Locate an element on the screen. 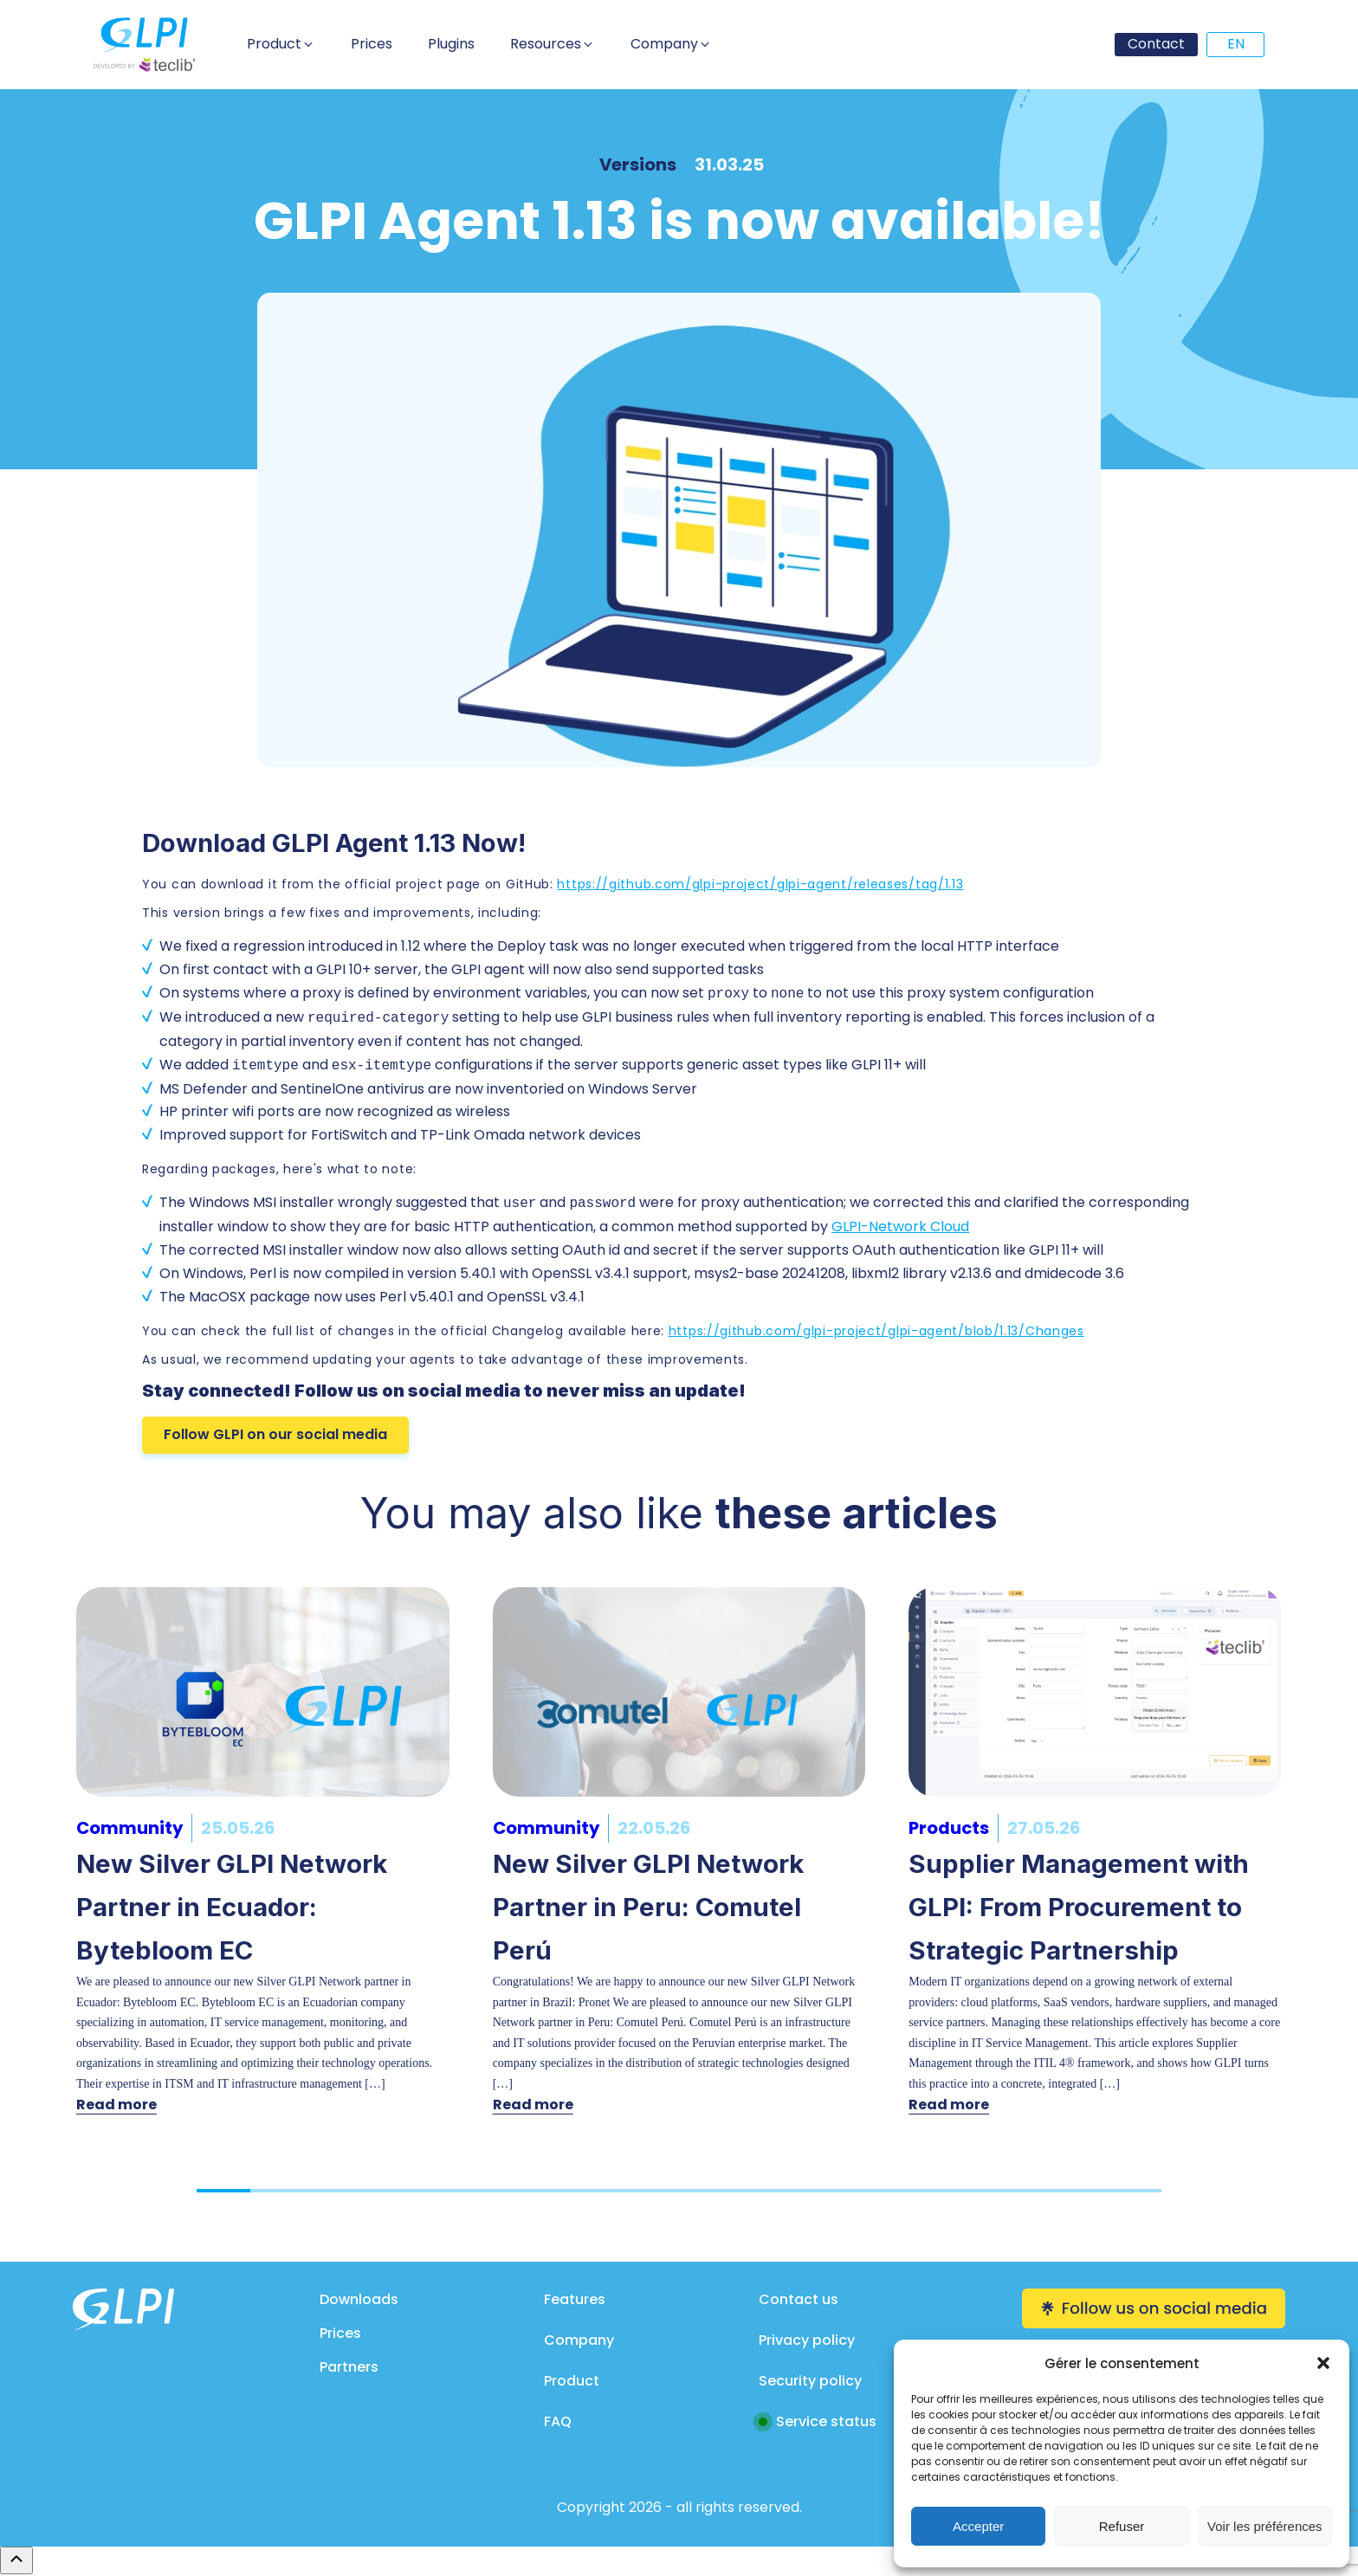 The width and height of the screenshot is (1358, 2576). Voir les préférences is located at coordinates (1264, 2526).